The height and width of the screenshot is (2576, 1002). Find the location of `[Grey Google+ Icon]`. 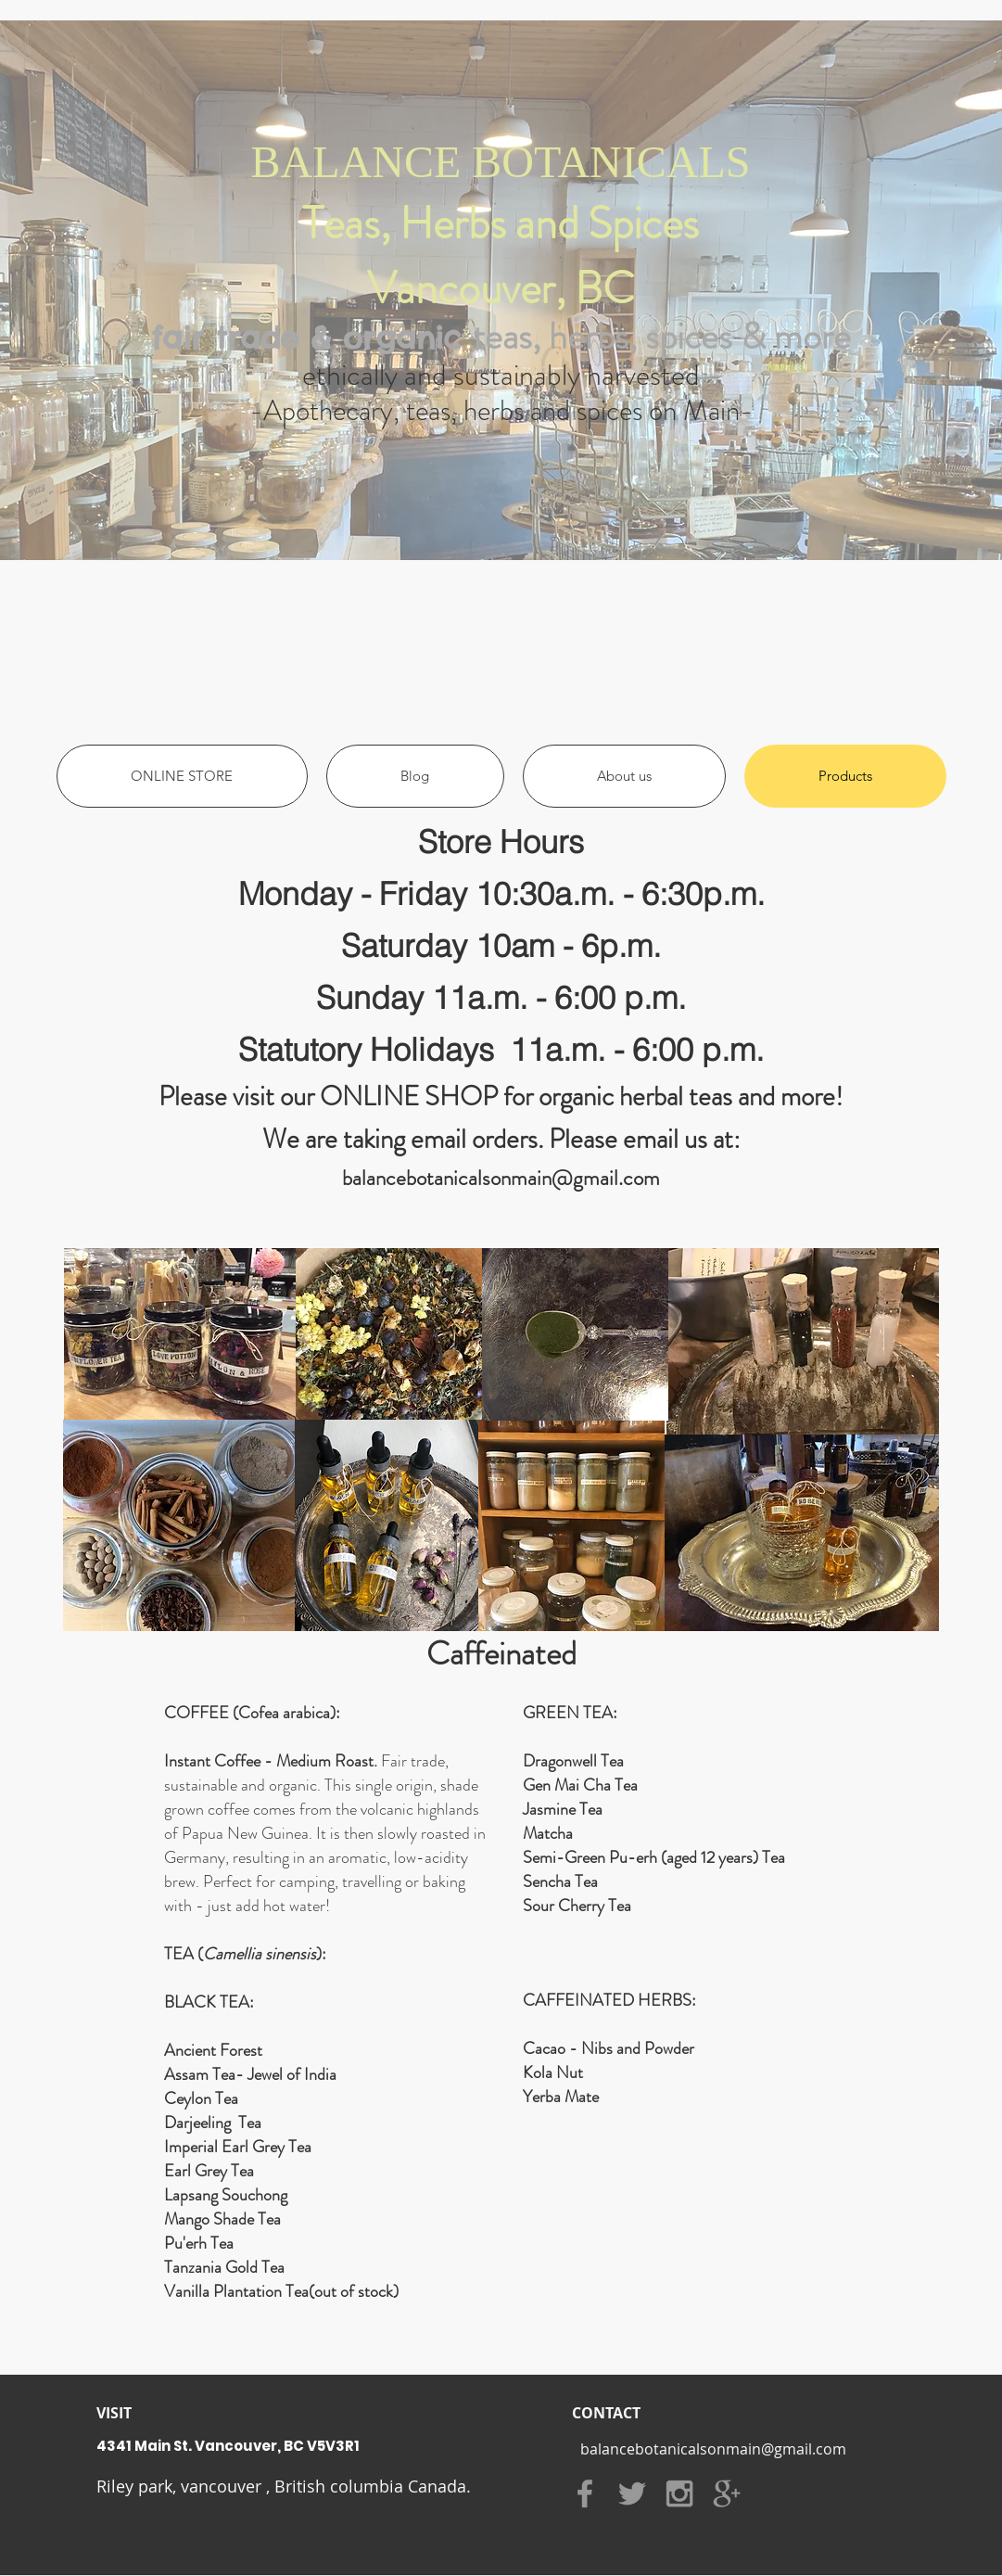

[Grey Google+ Icon] is located at coordinates (726, 2493).